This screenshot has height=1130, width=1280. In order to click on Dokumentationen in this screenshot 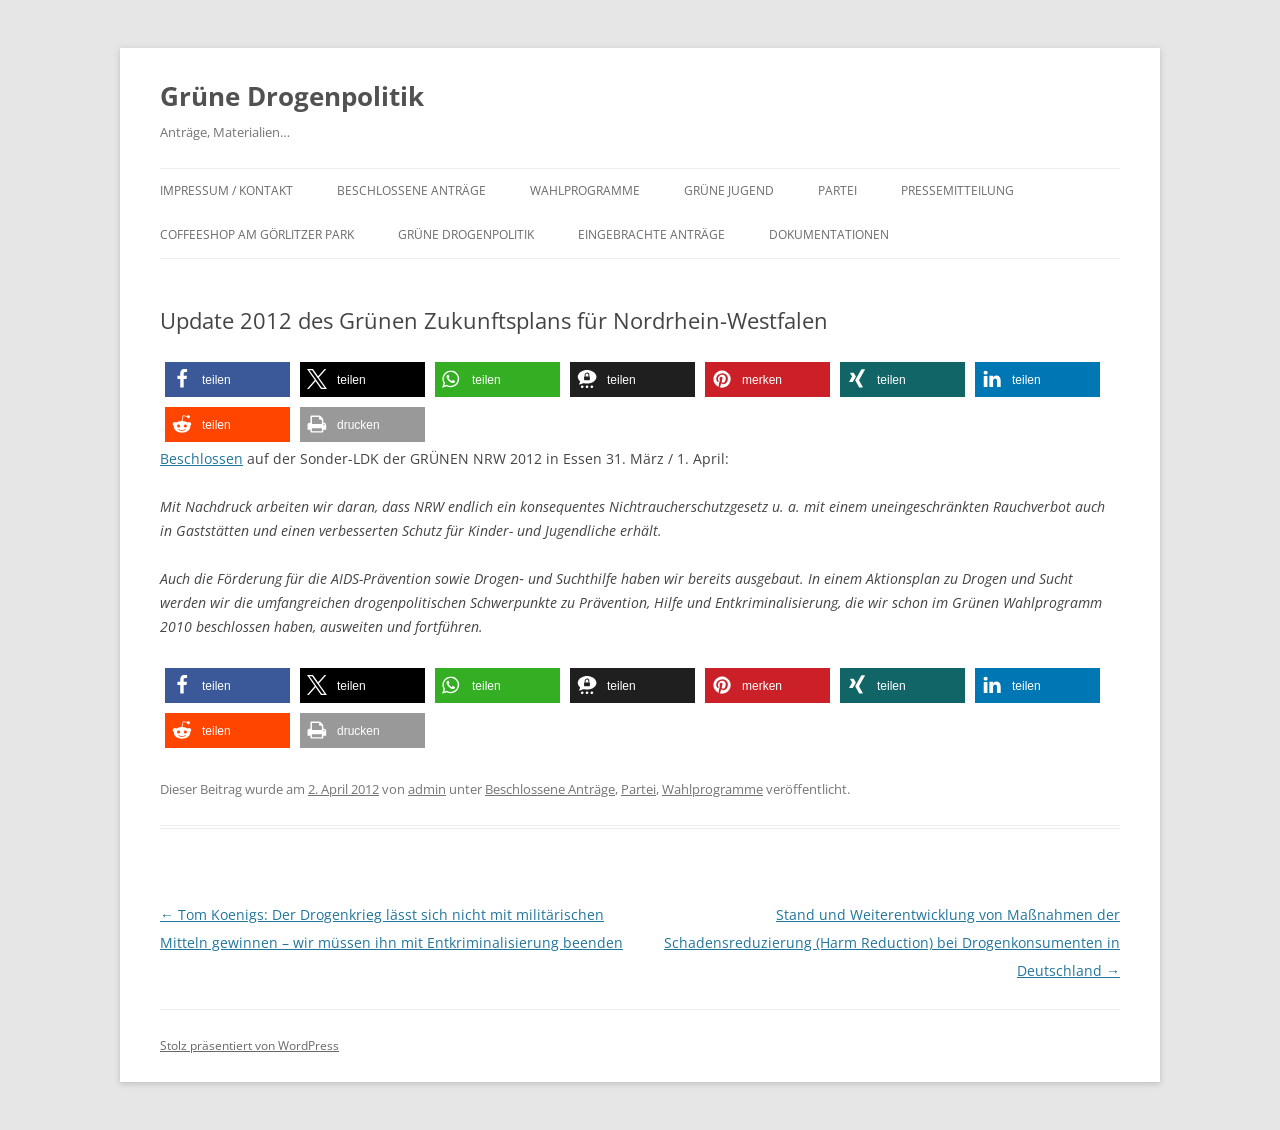, I will do `click(829, 234)`.